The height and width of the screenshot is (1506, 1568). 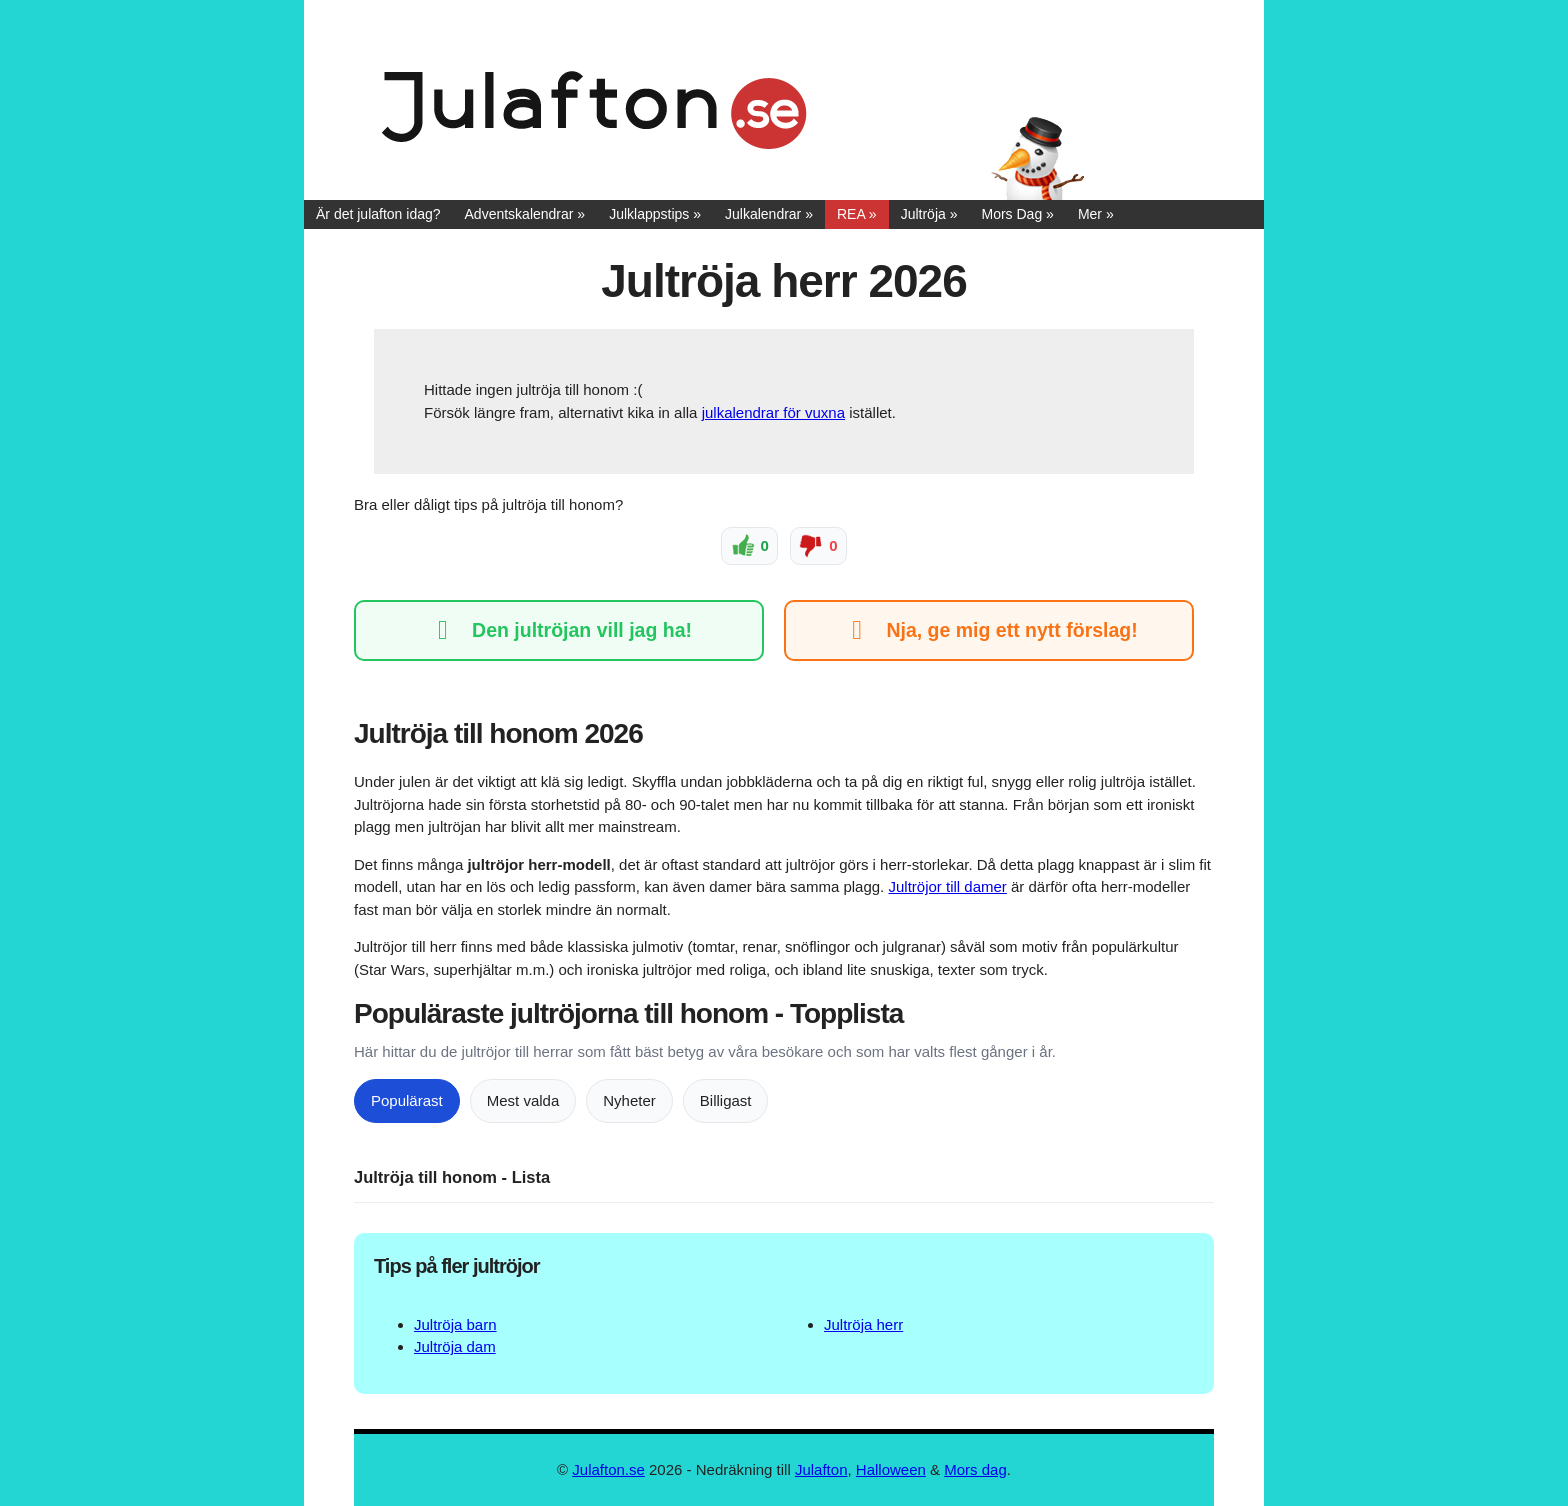 What do you see at coordinates (559, 630) in the screenshot?
I see `Den jultröjan vill jag ha!` at bounding box center [559, 630].